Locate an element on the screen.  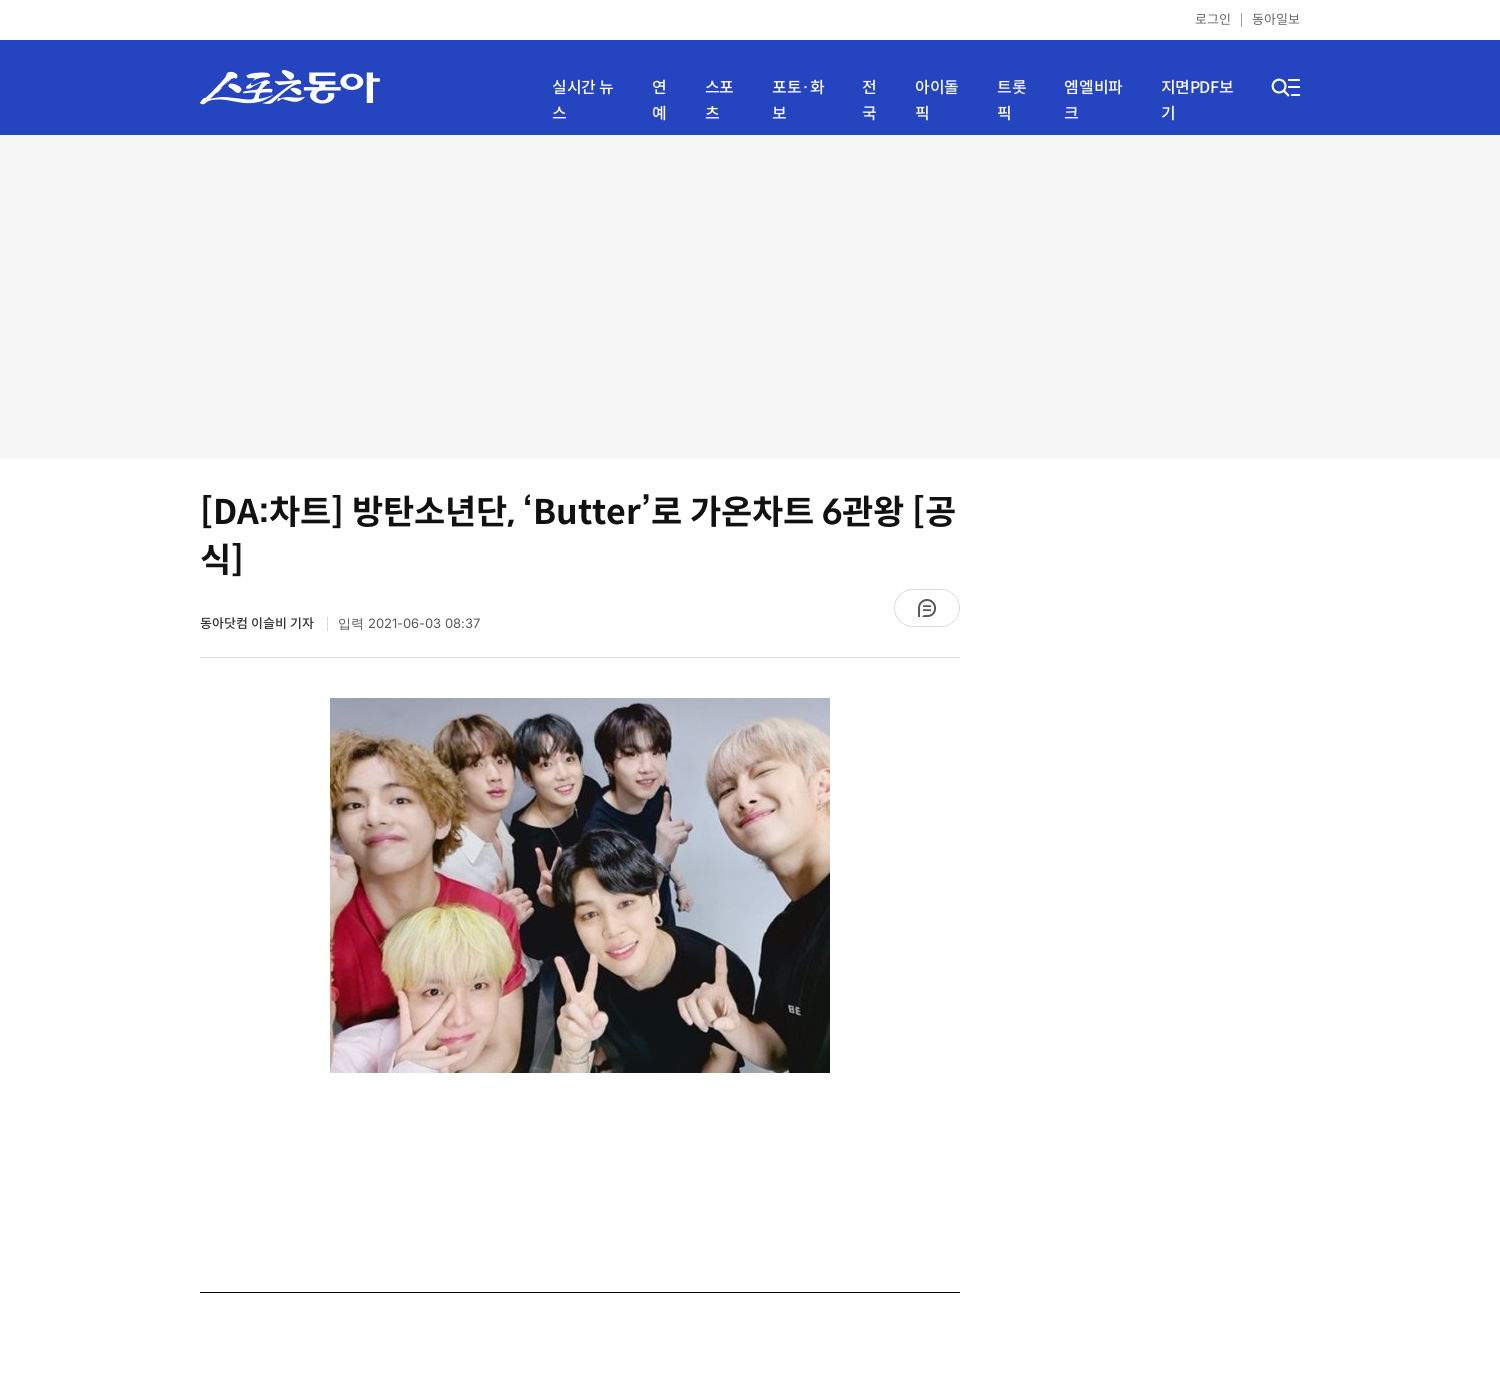
동아일보 is located at coordinates (1276, 19).